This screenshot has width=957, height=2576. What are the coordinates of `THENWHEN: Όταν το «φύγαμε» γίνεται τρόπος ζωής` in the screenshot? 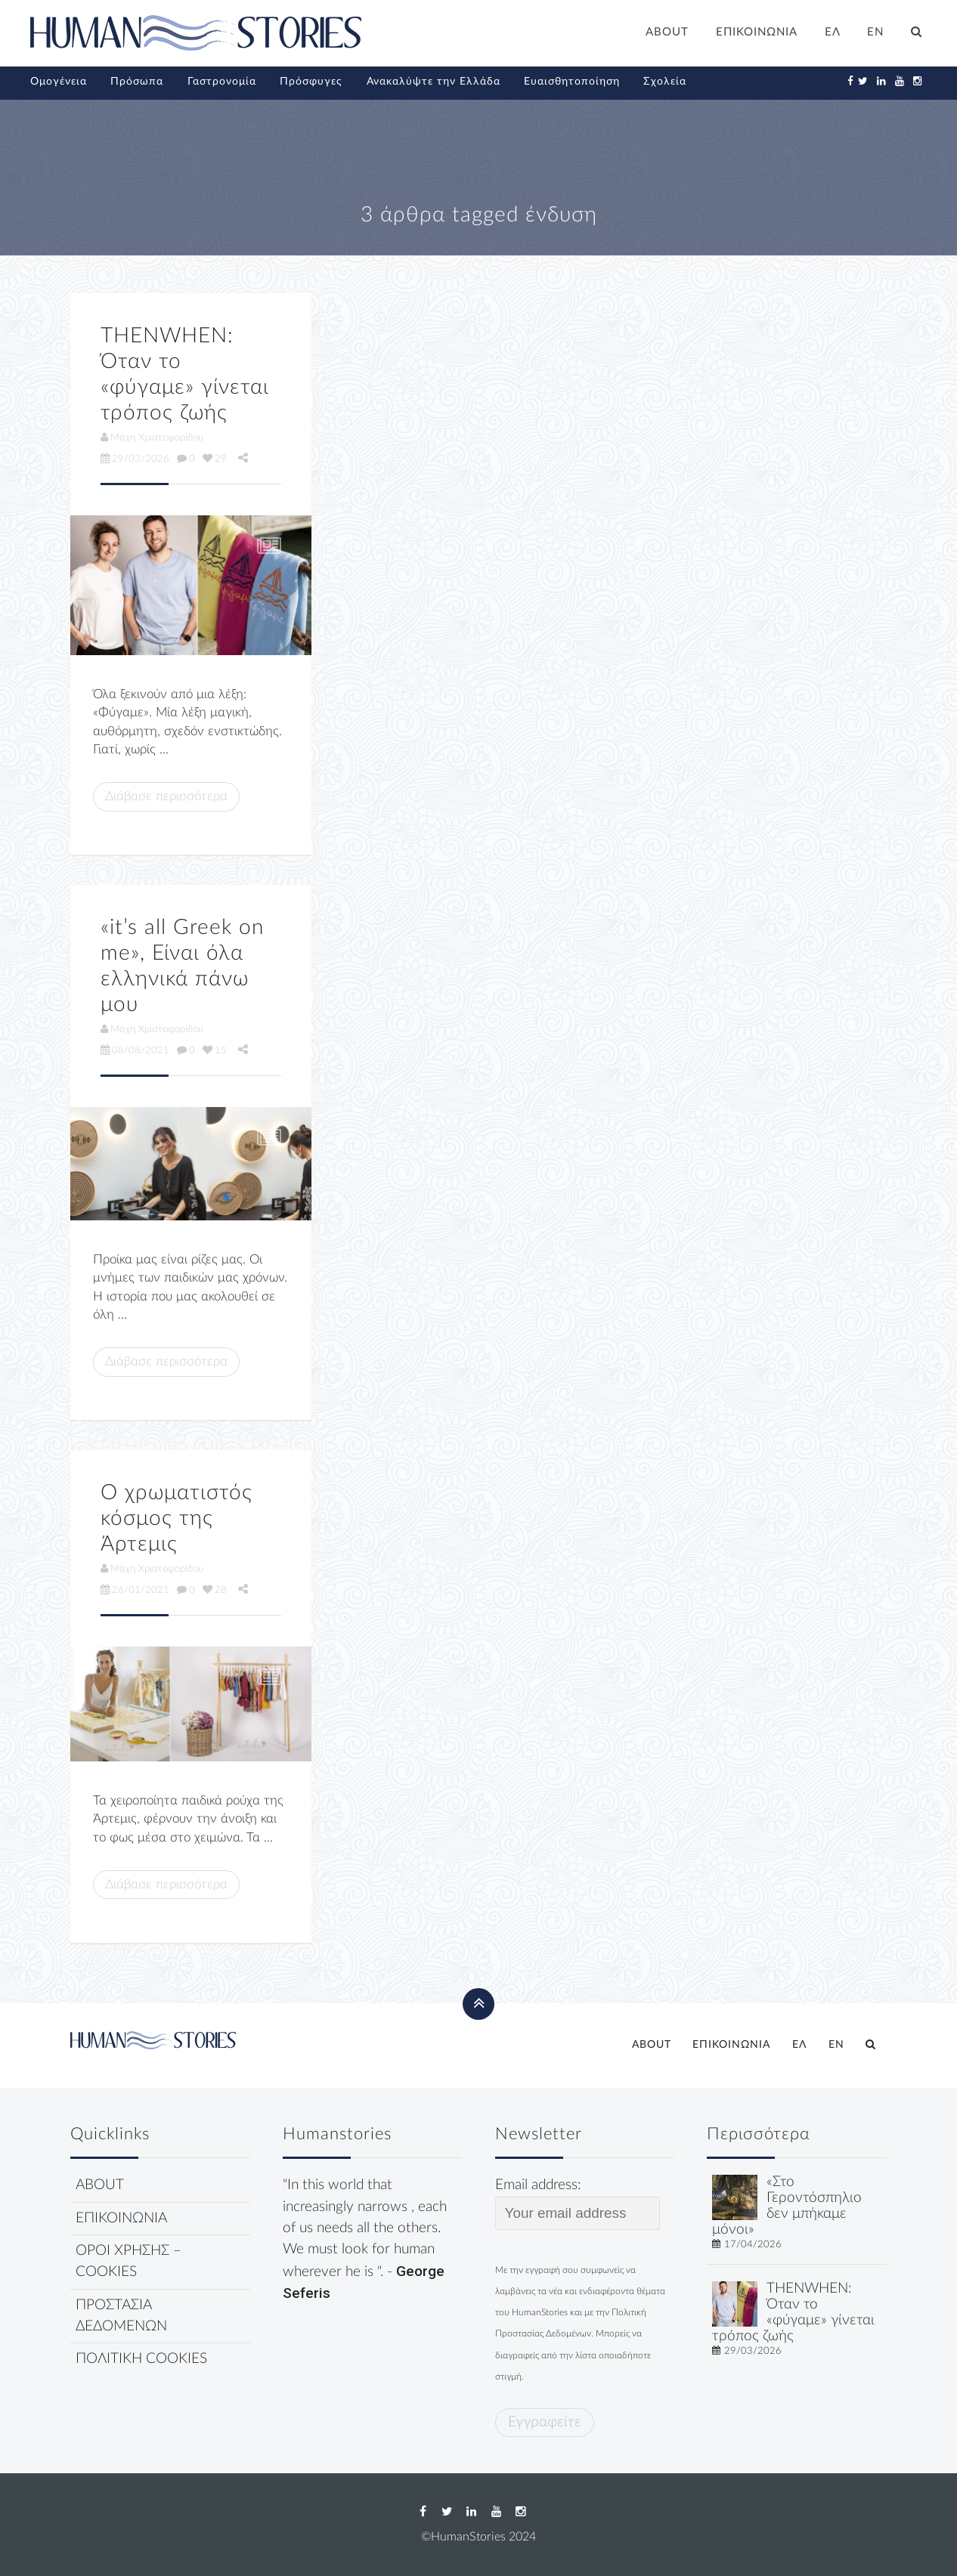 It's located at (793, 2312).